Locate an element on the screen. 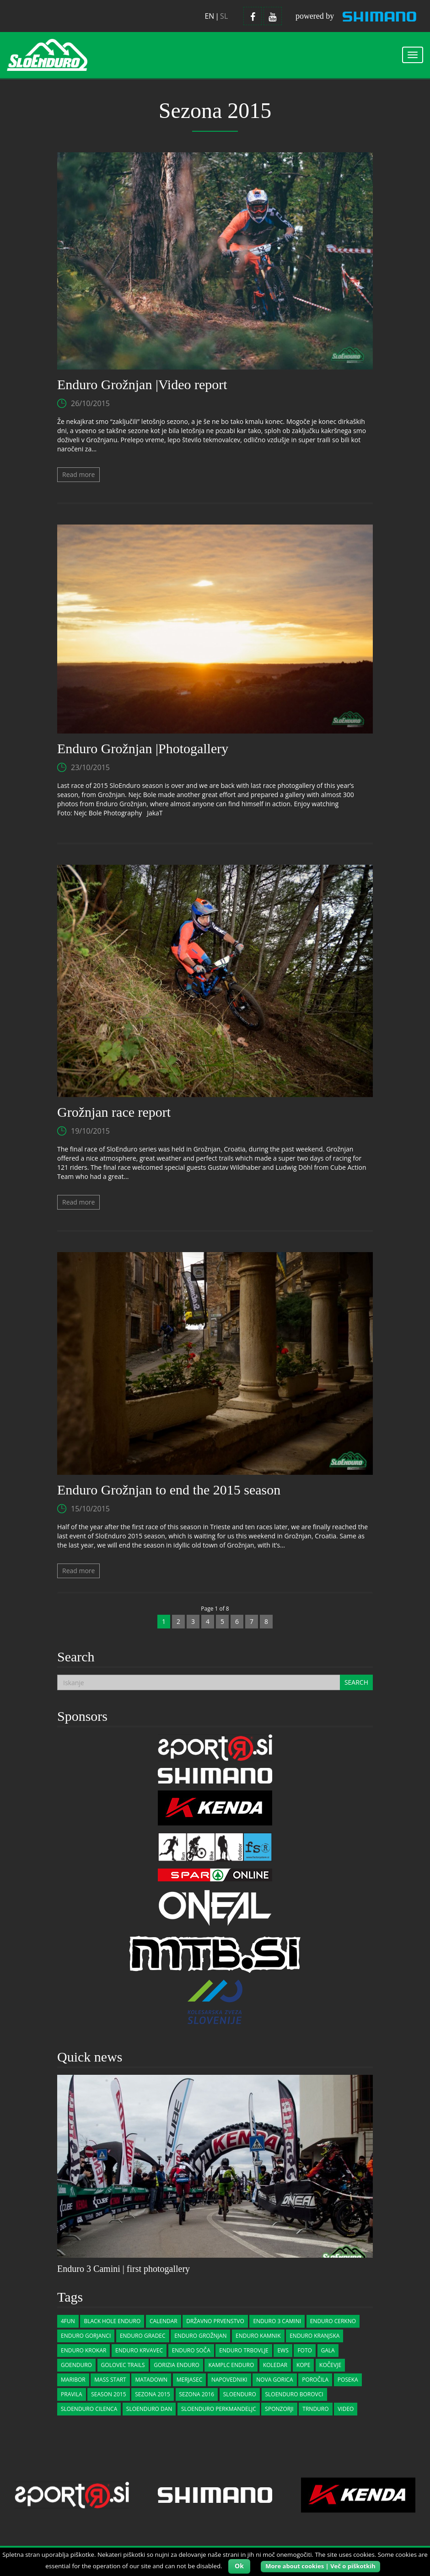  Enduro Grožnjan to end the 2015 season is located at coordinates (168, 1489).